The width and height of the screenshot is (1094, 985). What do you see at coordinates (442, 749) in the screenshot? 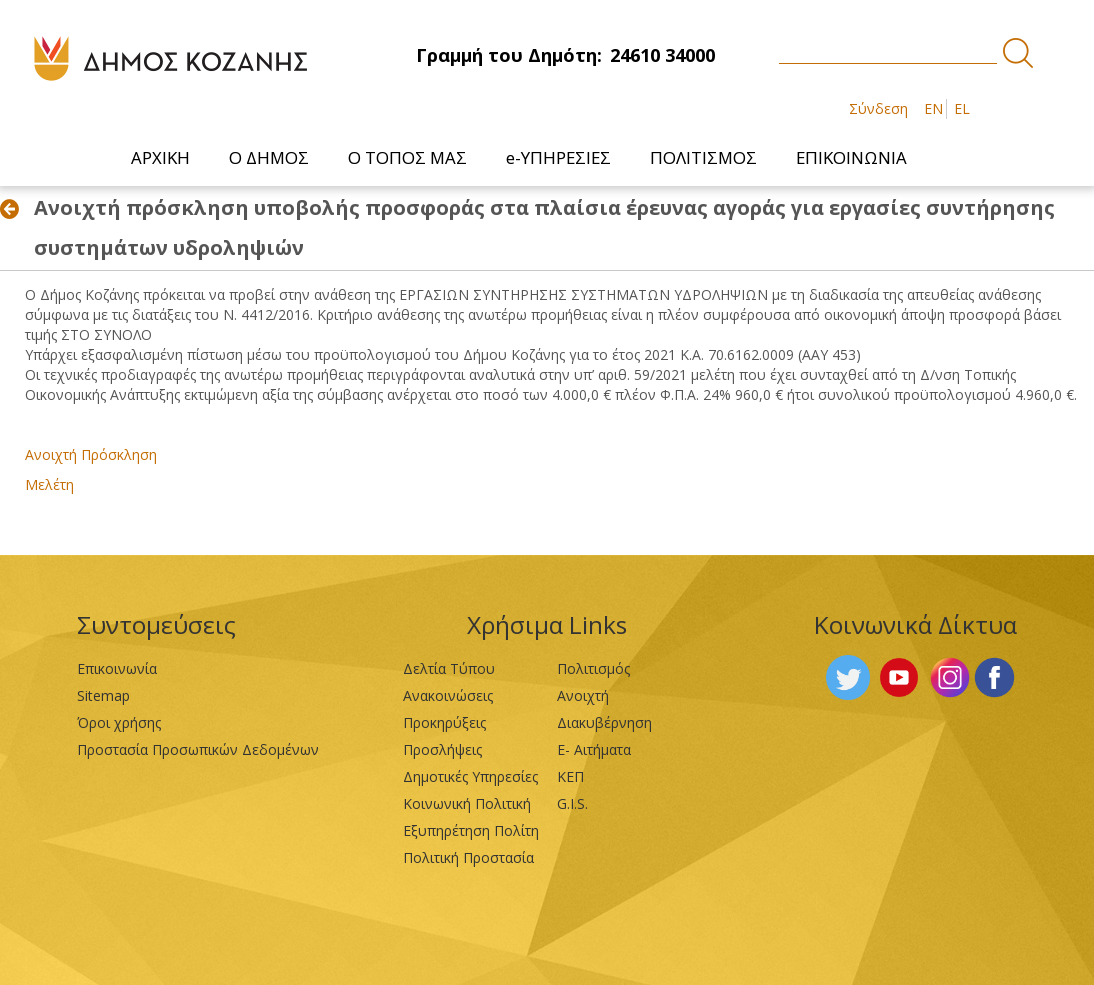
I see `Προσλήψεις` at bounding box center [442, 749].